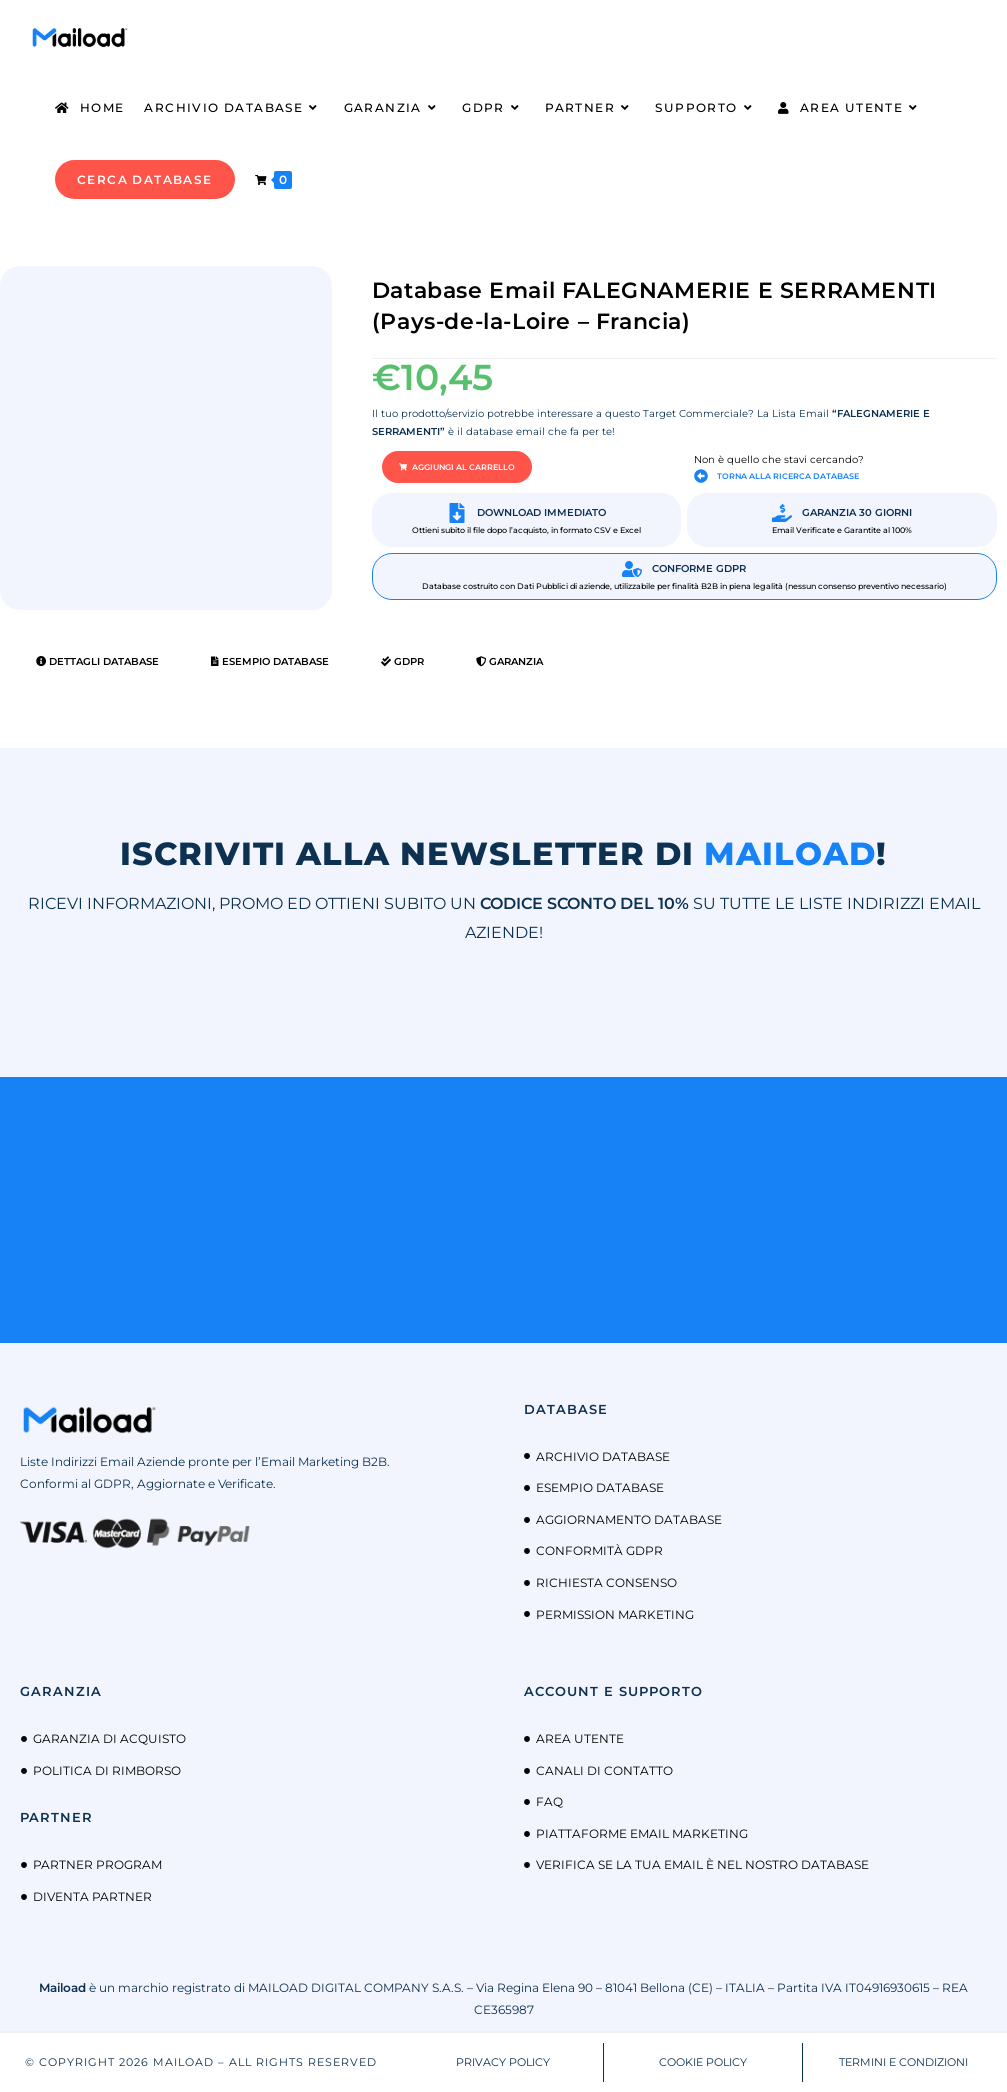 Image resolution: width=1007 pixels, height=2092 pixels. Describe the element at coordinates (270, 661) in the screenshot. I see `Esempio Database [tab]` at that location.